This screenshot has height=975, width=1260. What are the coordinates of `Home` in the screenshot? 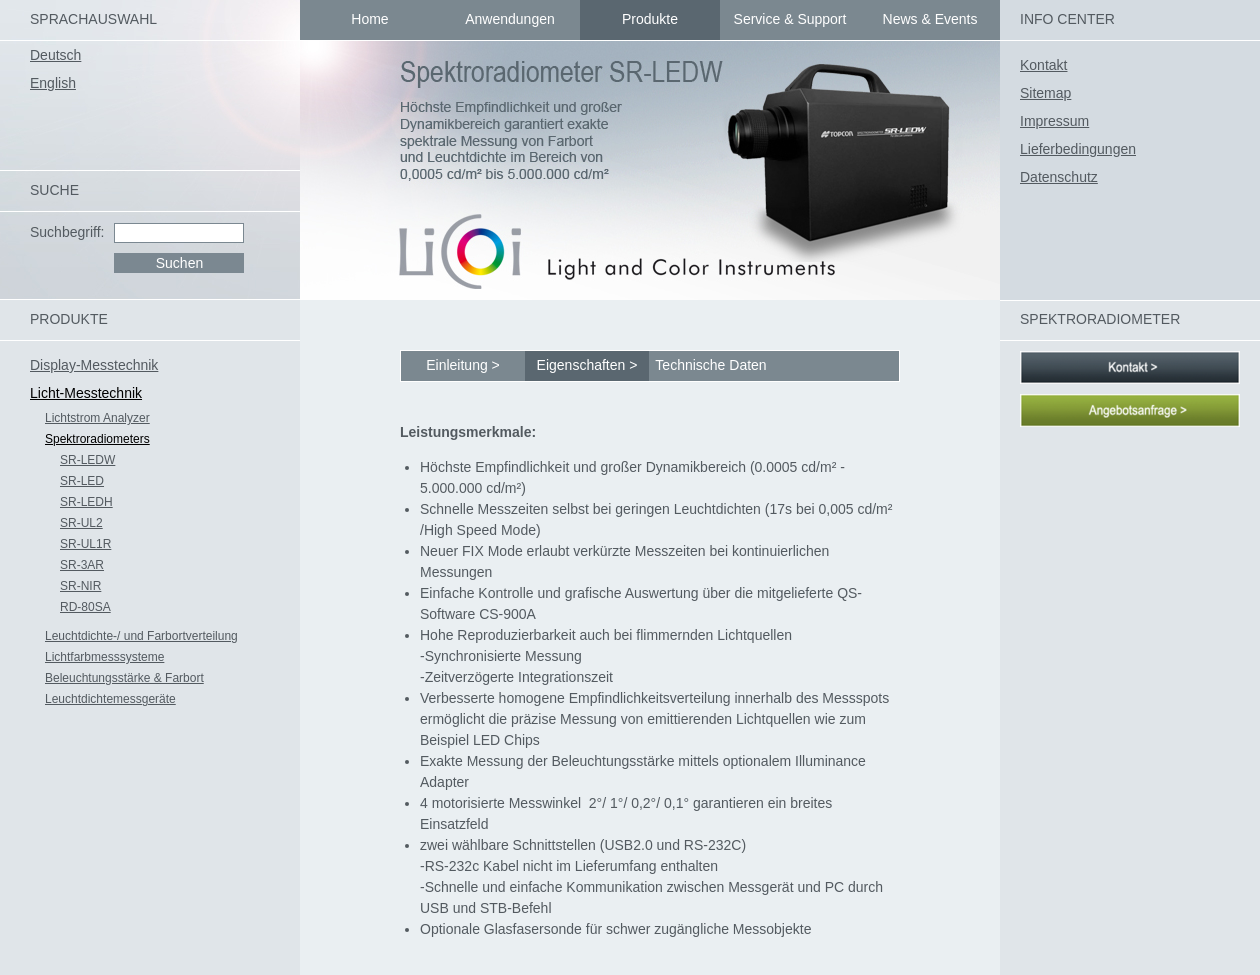 It's located at (369, 19).